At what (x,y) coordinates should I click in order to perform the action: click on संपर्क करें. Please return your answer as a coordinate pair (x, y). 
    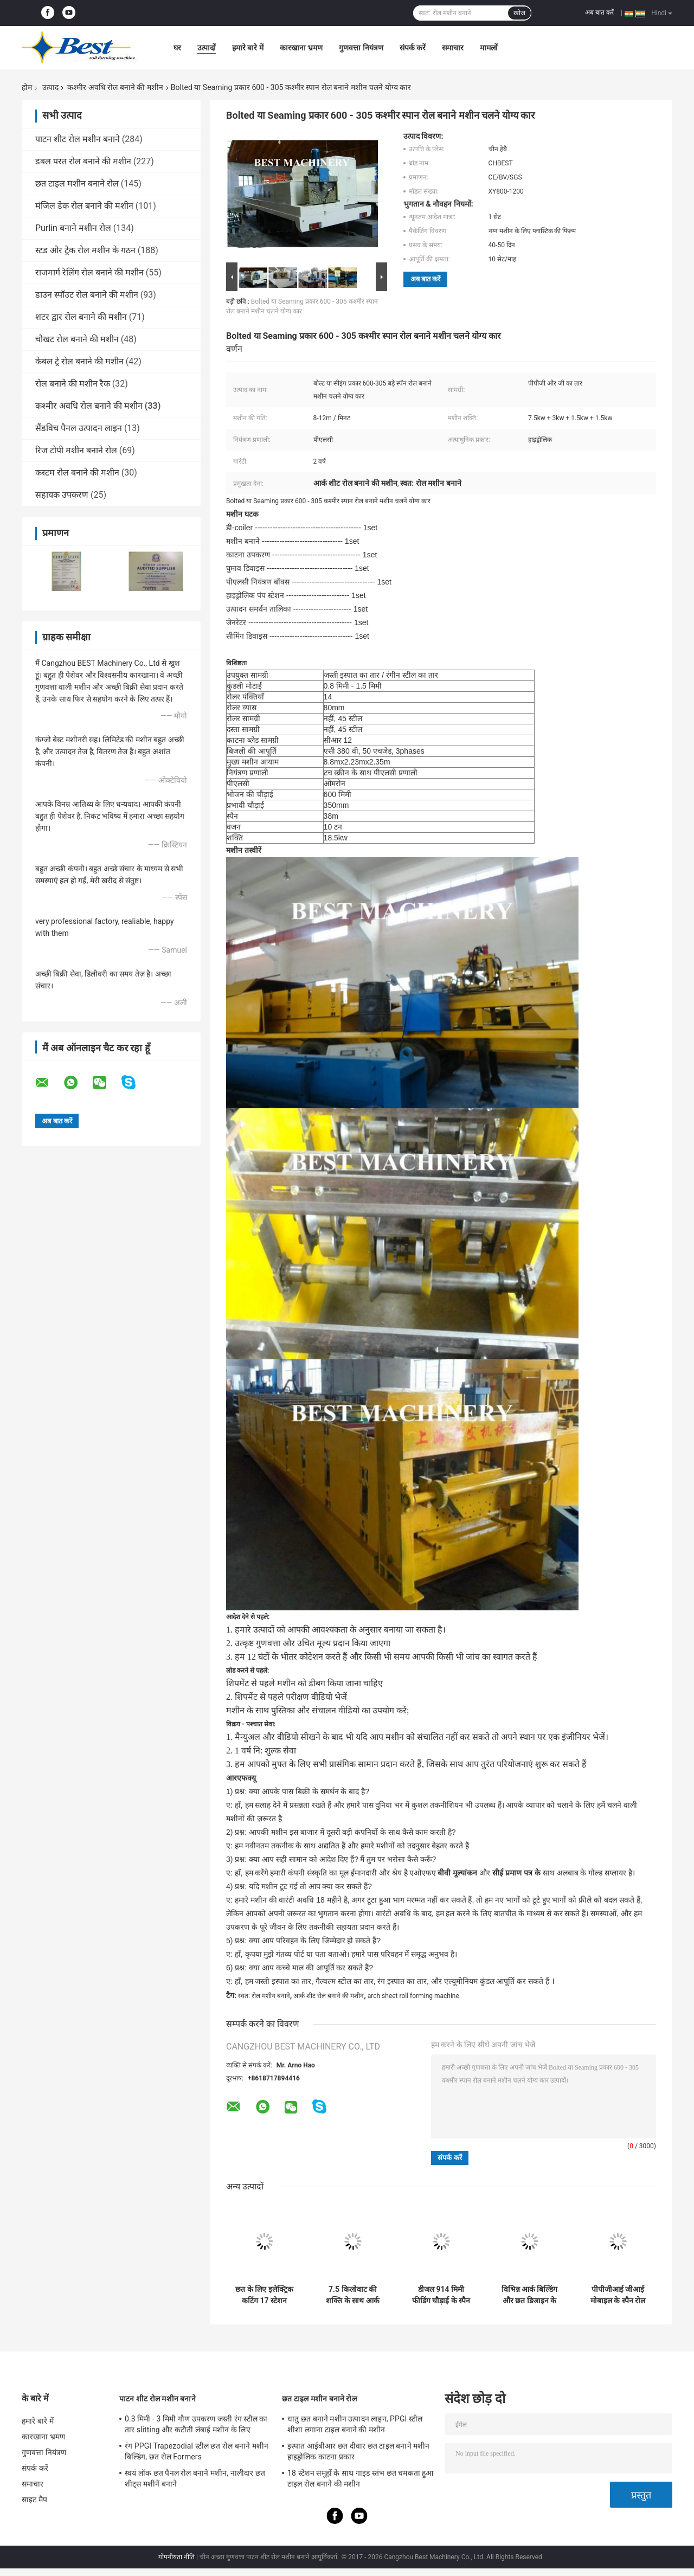
    Looking at the image, I should click on (413, 47).